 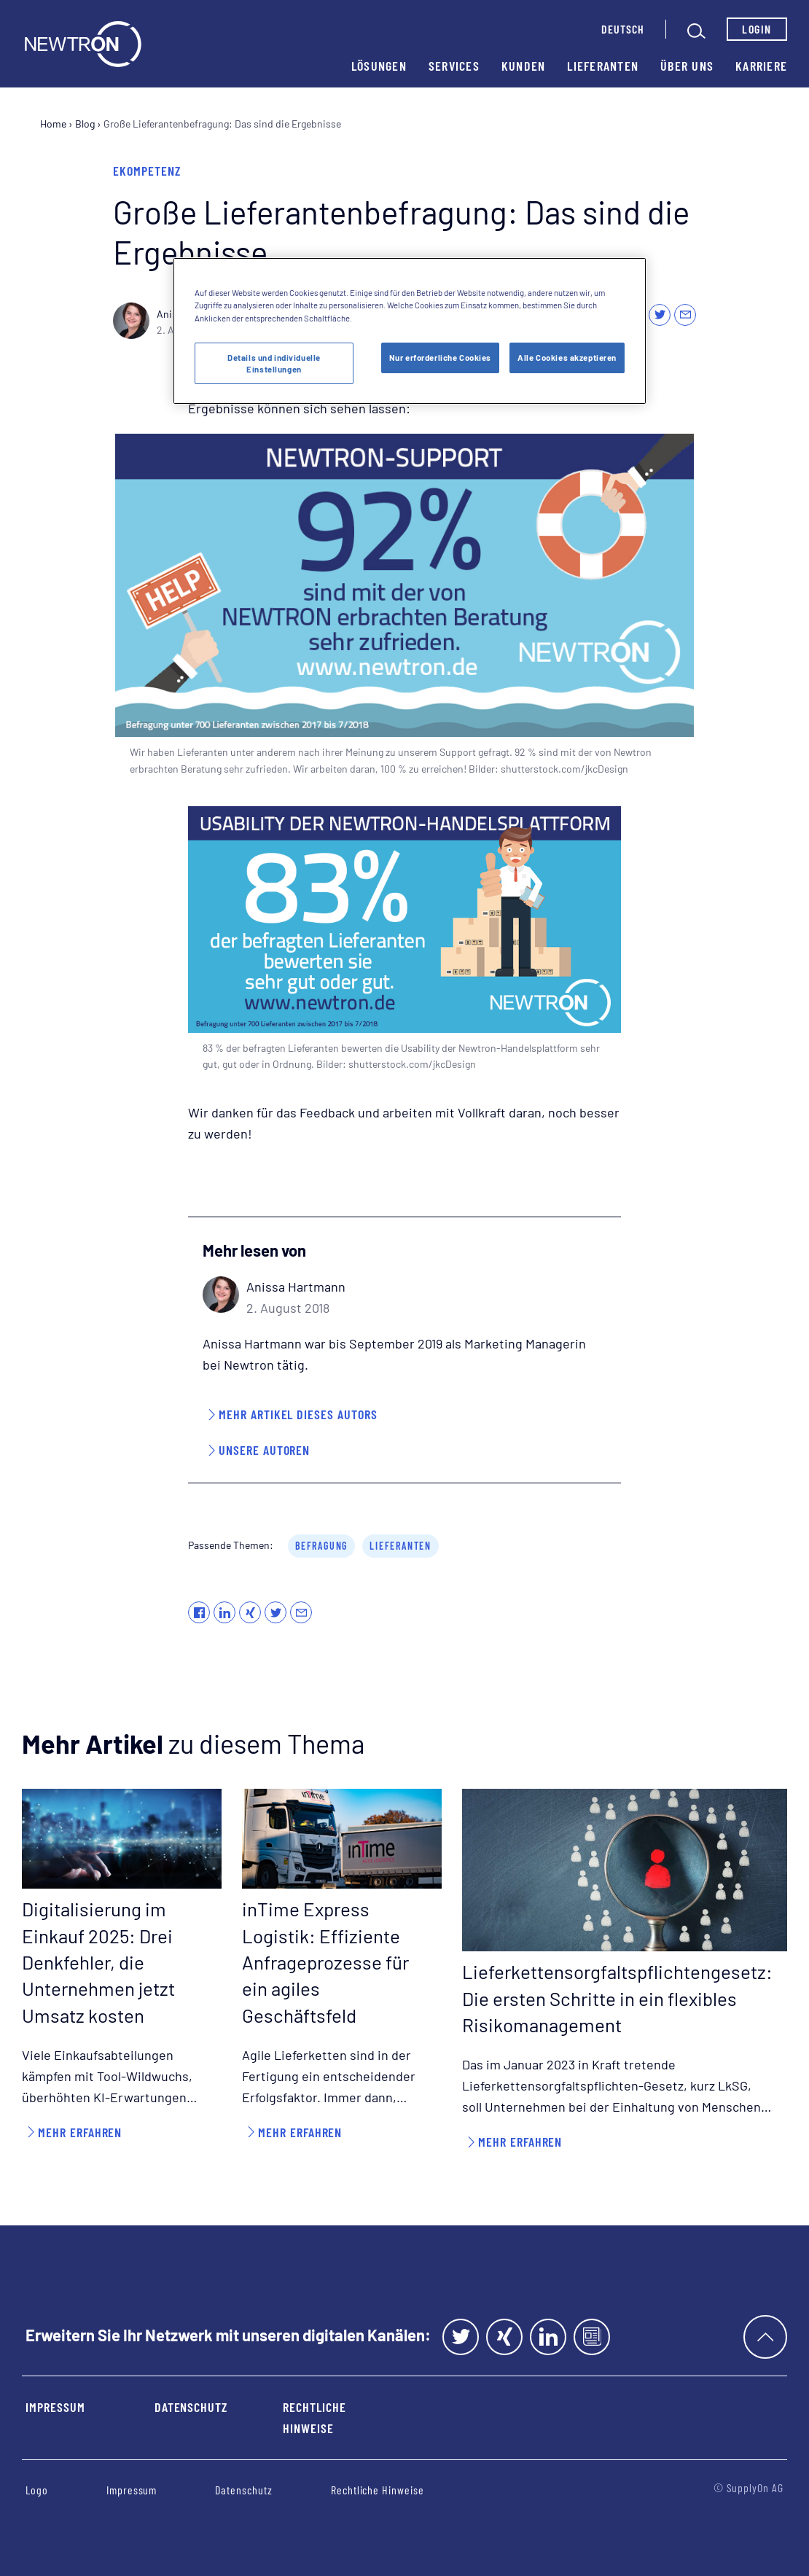 What do you see at coordinates (602, 66) in the screenshot?
I see `Lieferanten` at bounding box center [602, 66].